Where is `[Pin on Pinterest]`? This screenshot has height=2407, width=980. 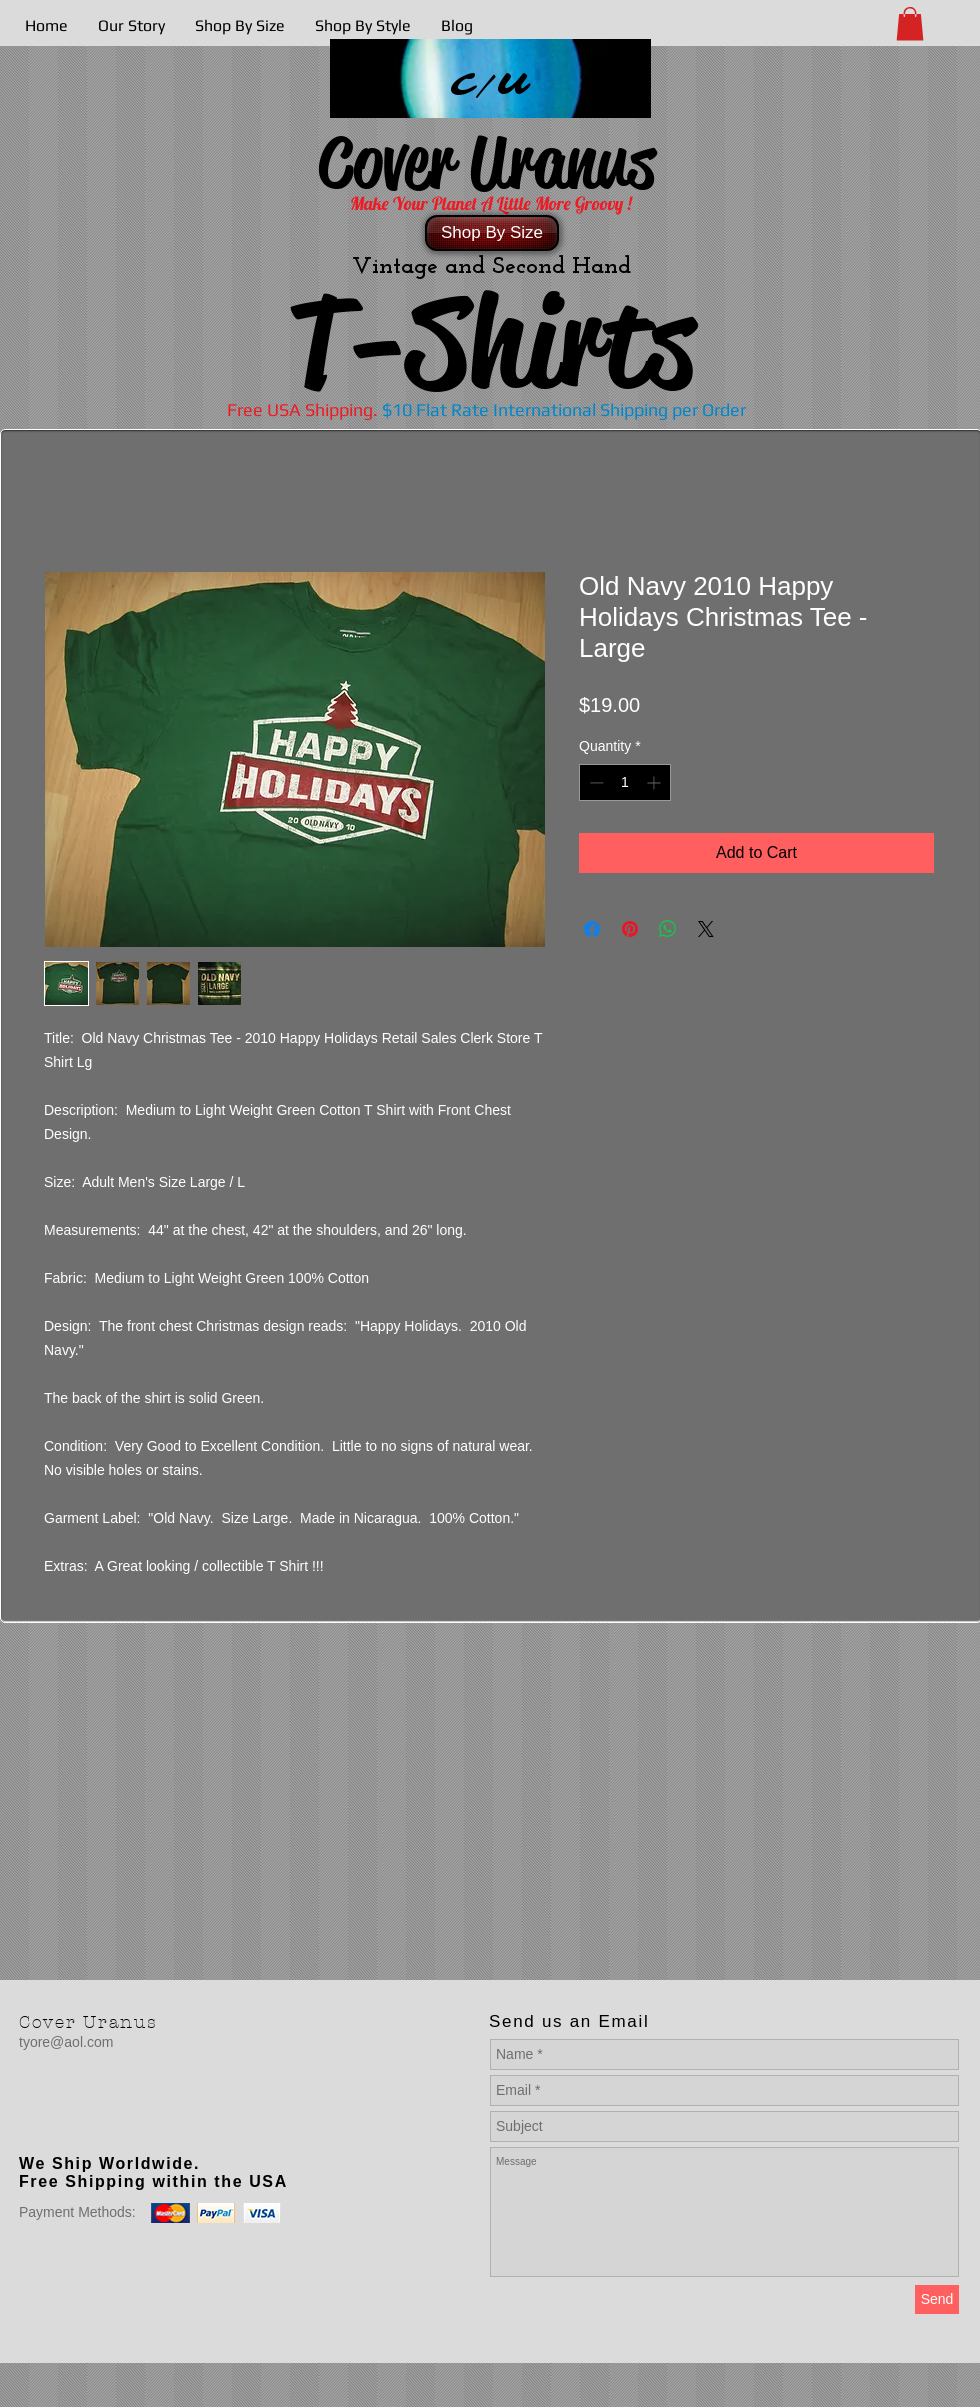
[Pin on Pinterest] is located at coordinates (630, 929).